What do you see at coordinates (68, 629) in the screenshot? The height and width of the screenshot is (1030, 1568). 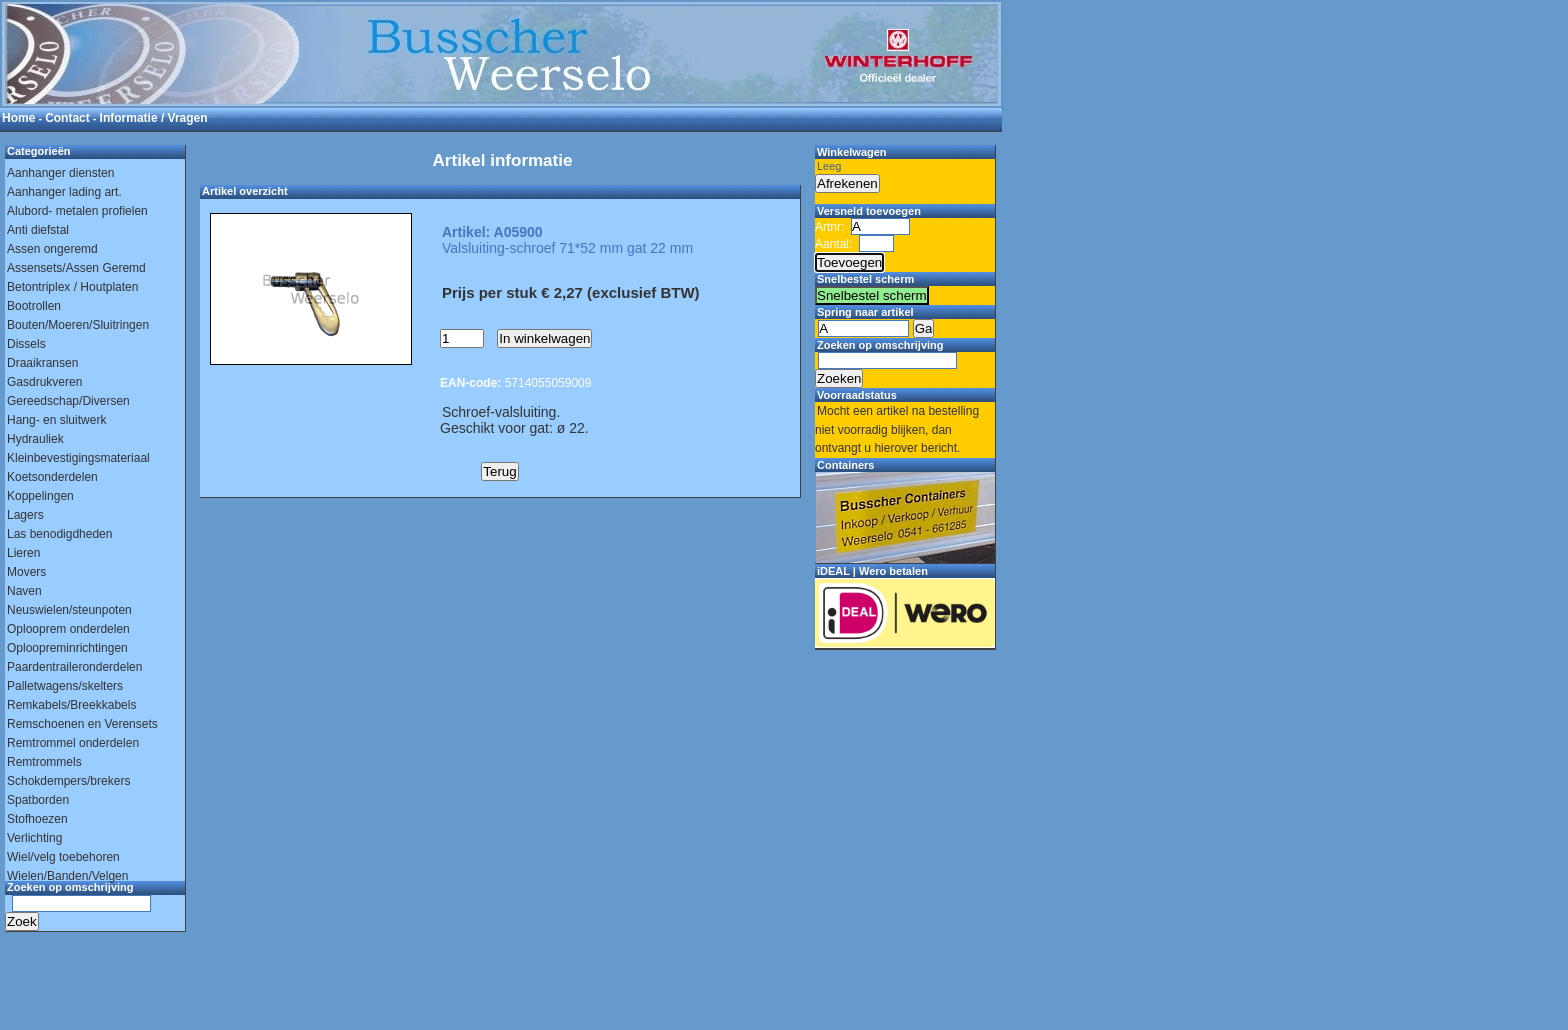 I see `Oplooprem onderdelen` at bounding box center [68, 629].